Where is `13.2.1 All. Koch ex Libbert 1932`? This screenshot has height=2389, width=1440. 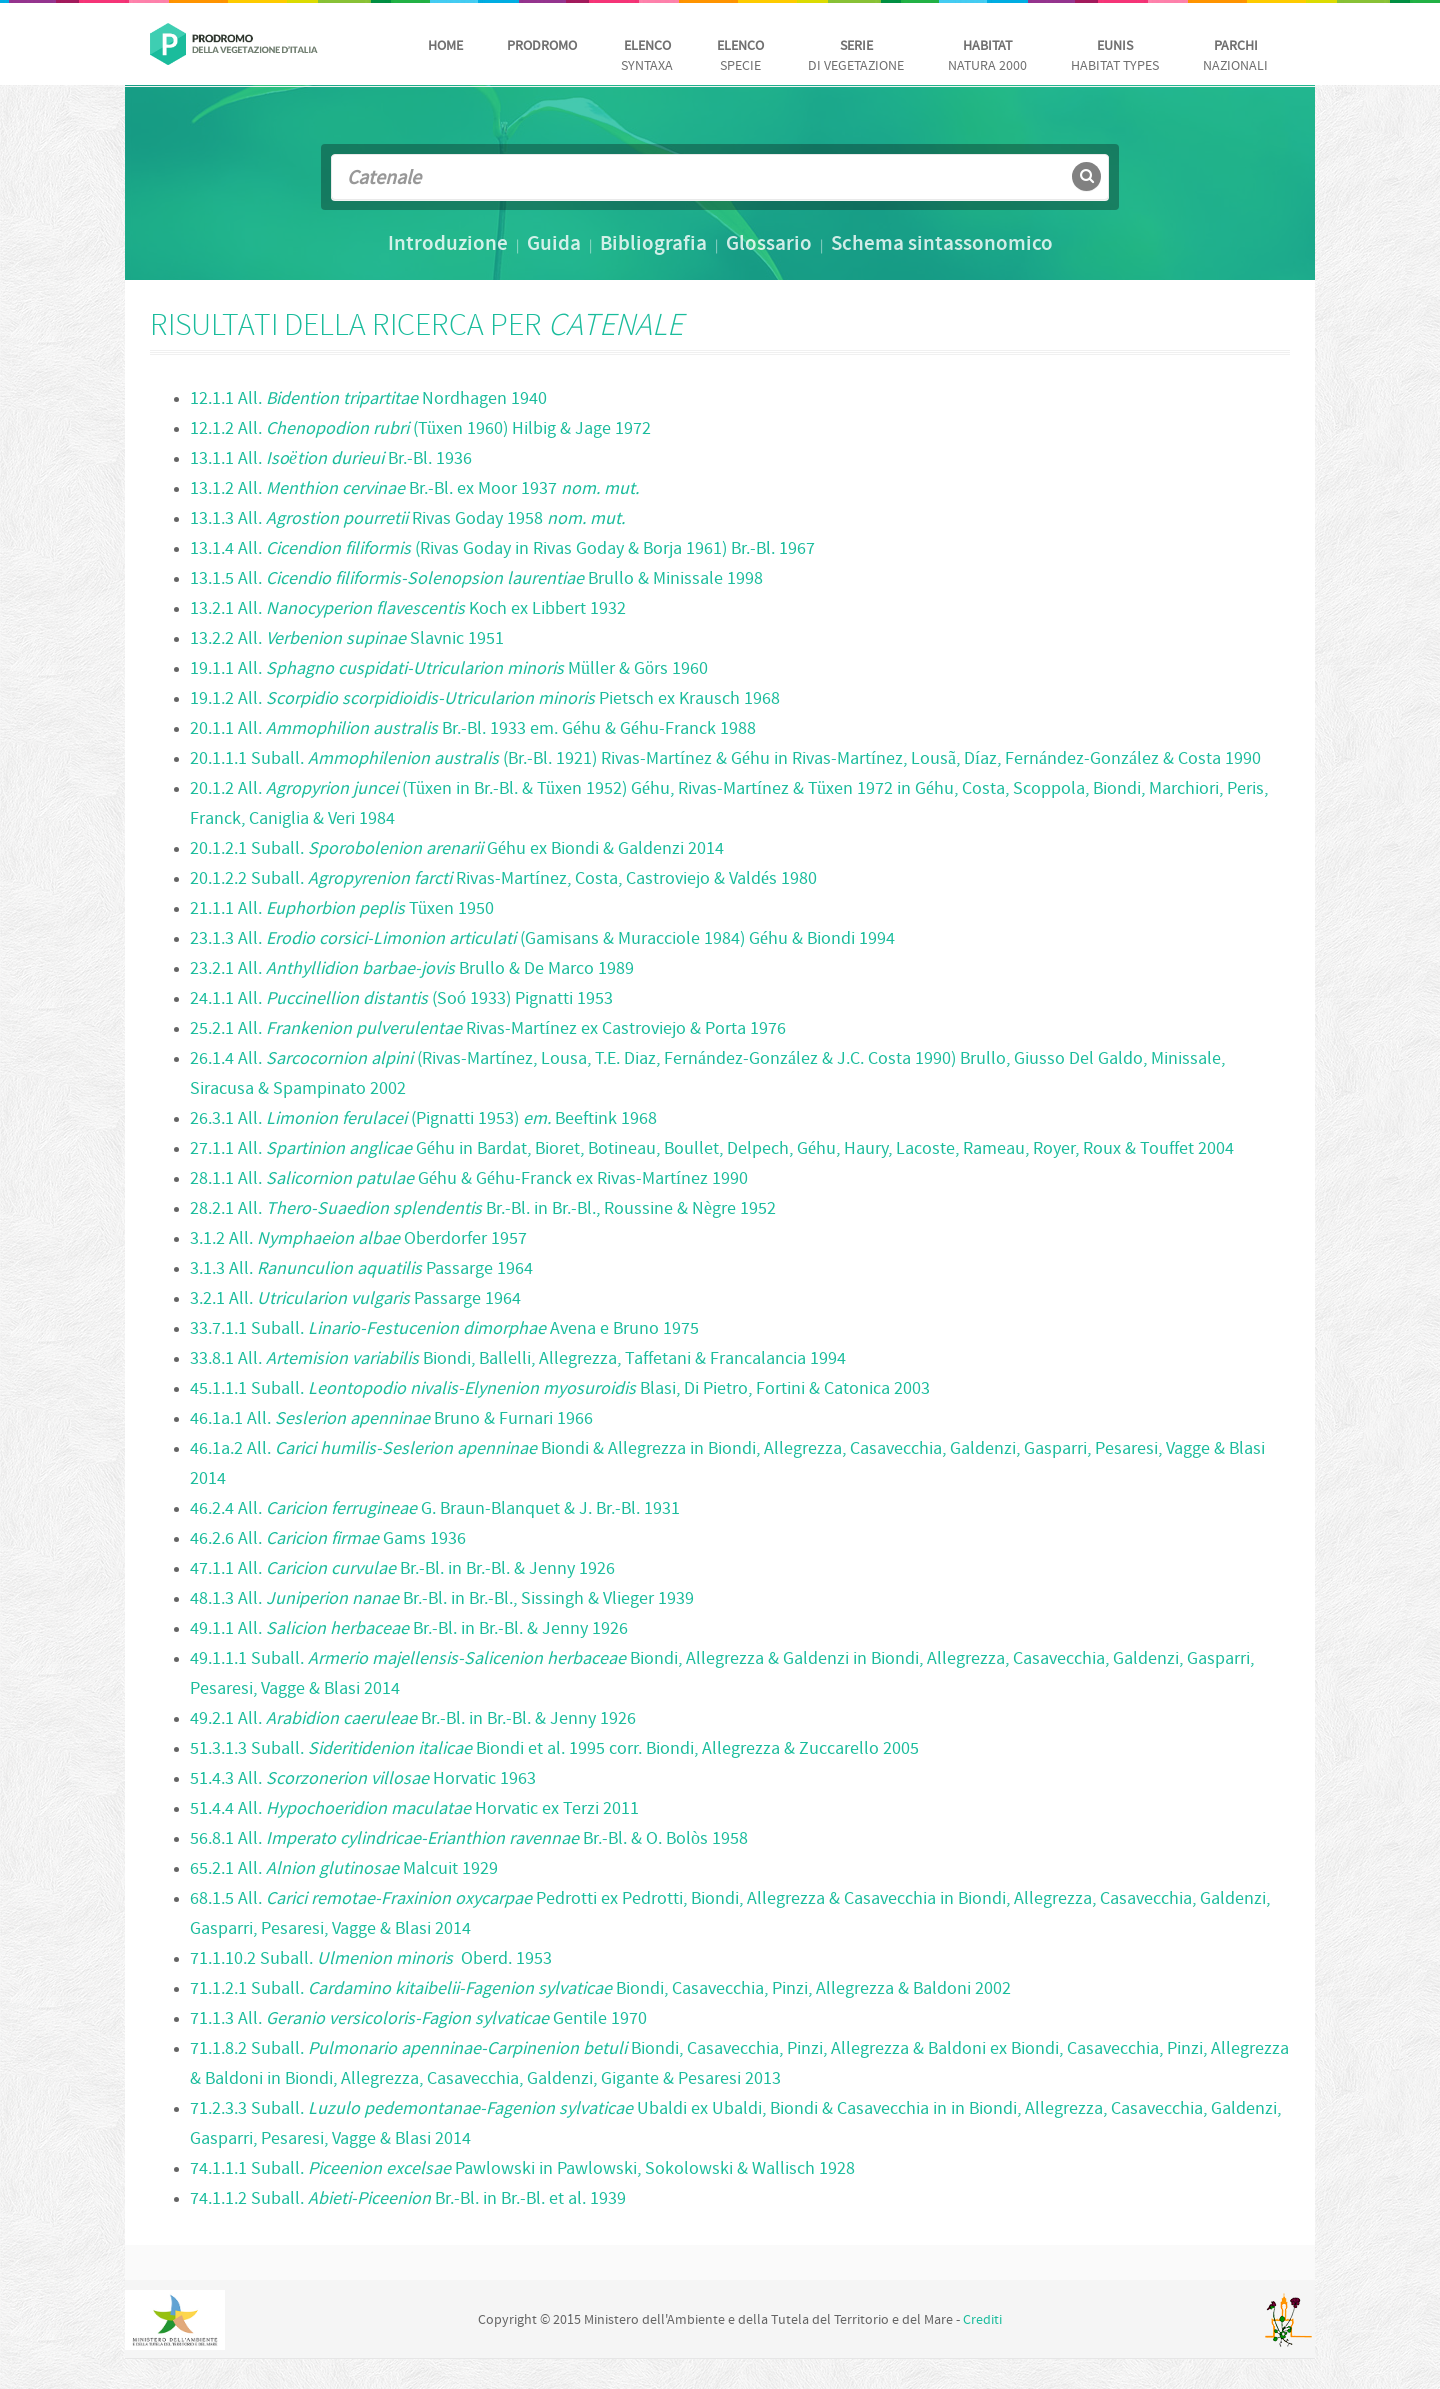
13.2.1 All. Koch ex Libbert 1932 is located at coordinates (408, 609).